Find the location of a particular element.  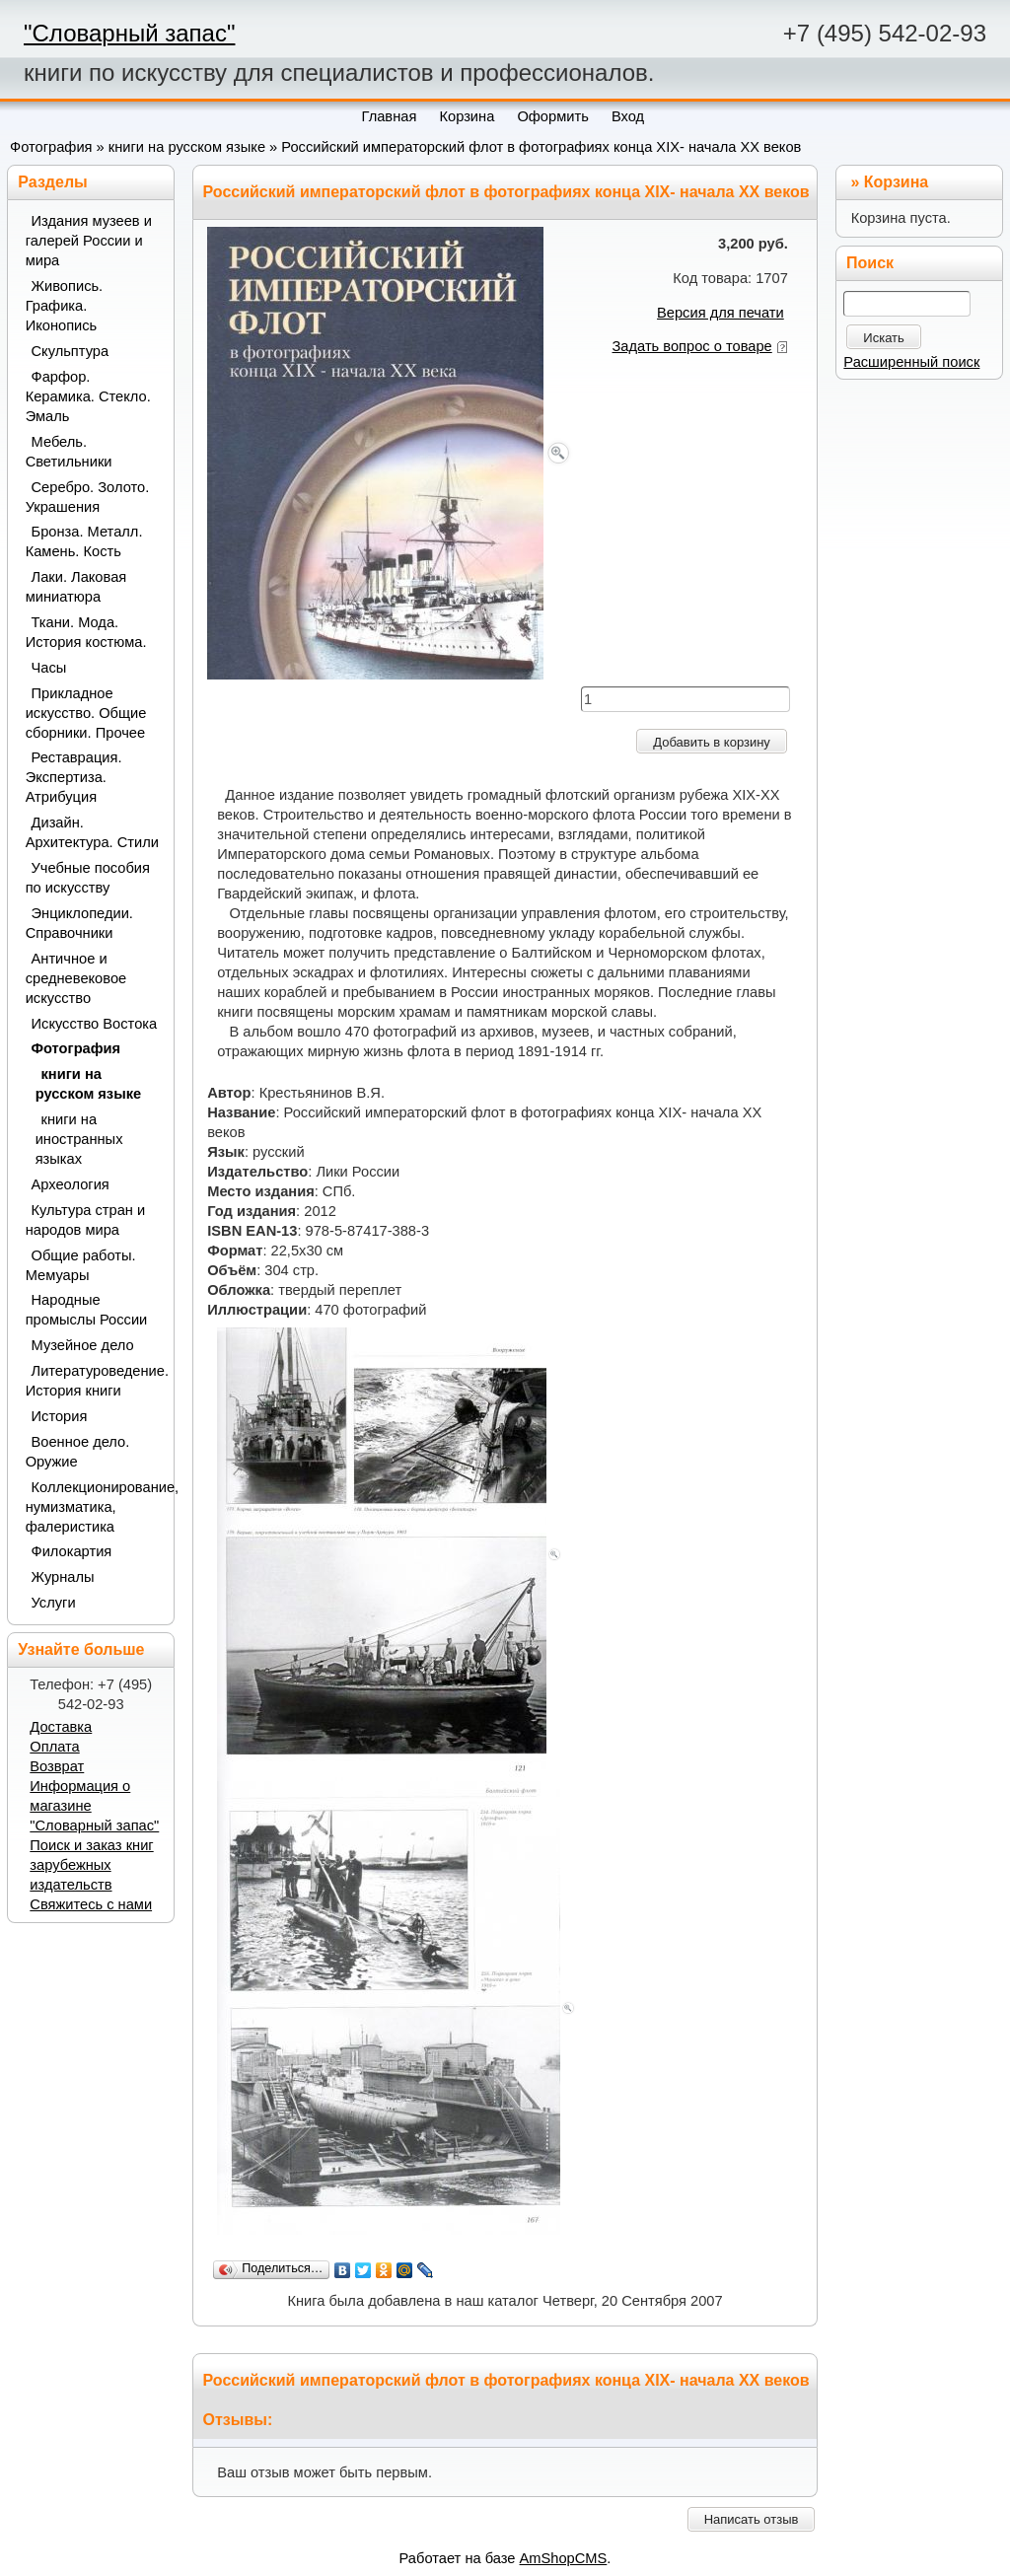

Фотография is located at coordinates (51, 147).